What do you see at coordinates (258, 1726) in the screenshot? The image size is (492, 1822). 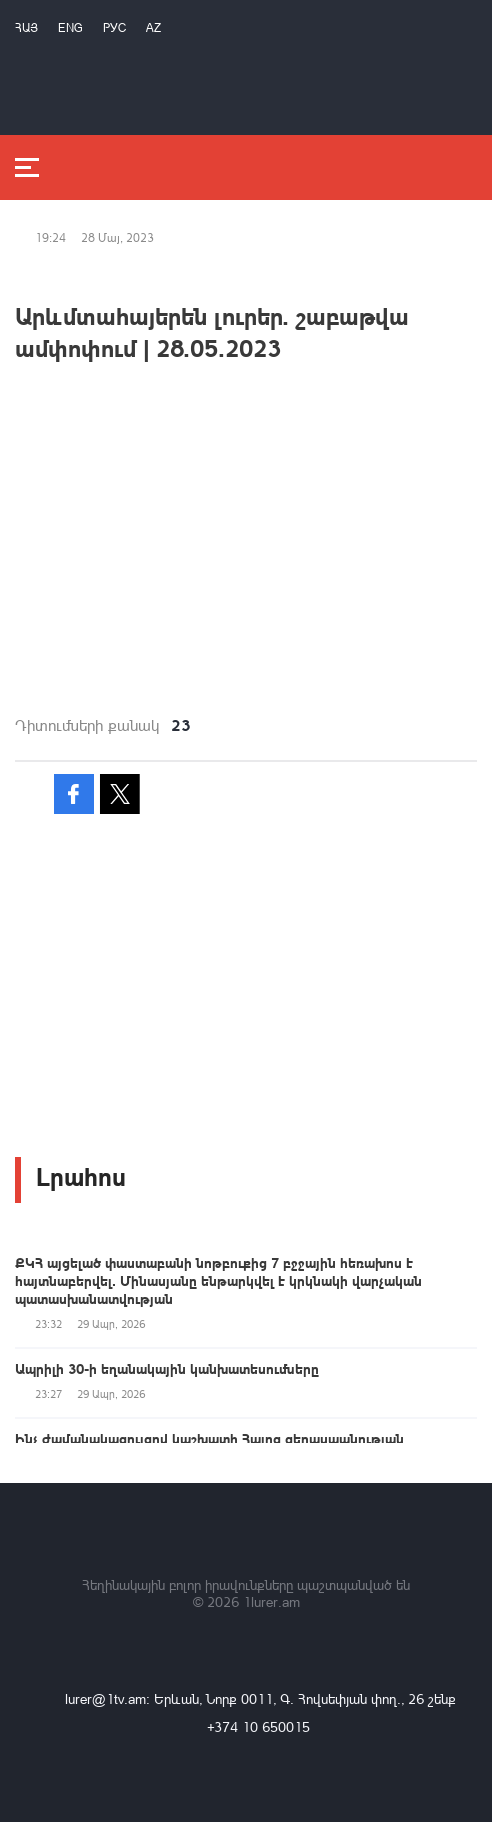 I see `+374 10 650015` at bounding box center [258, 1726].